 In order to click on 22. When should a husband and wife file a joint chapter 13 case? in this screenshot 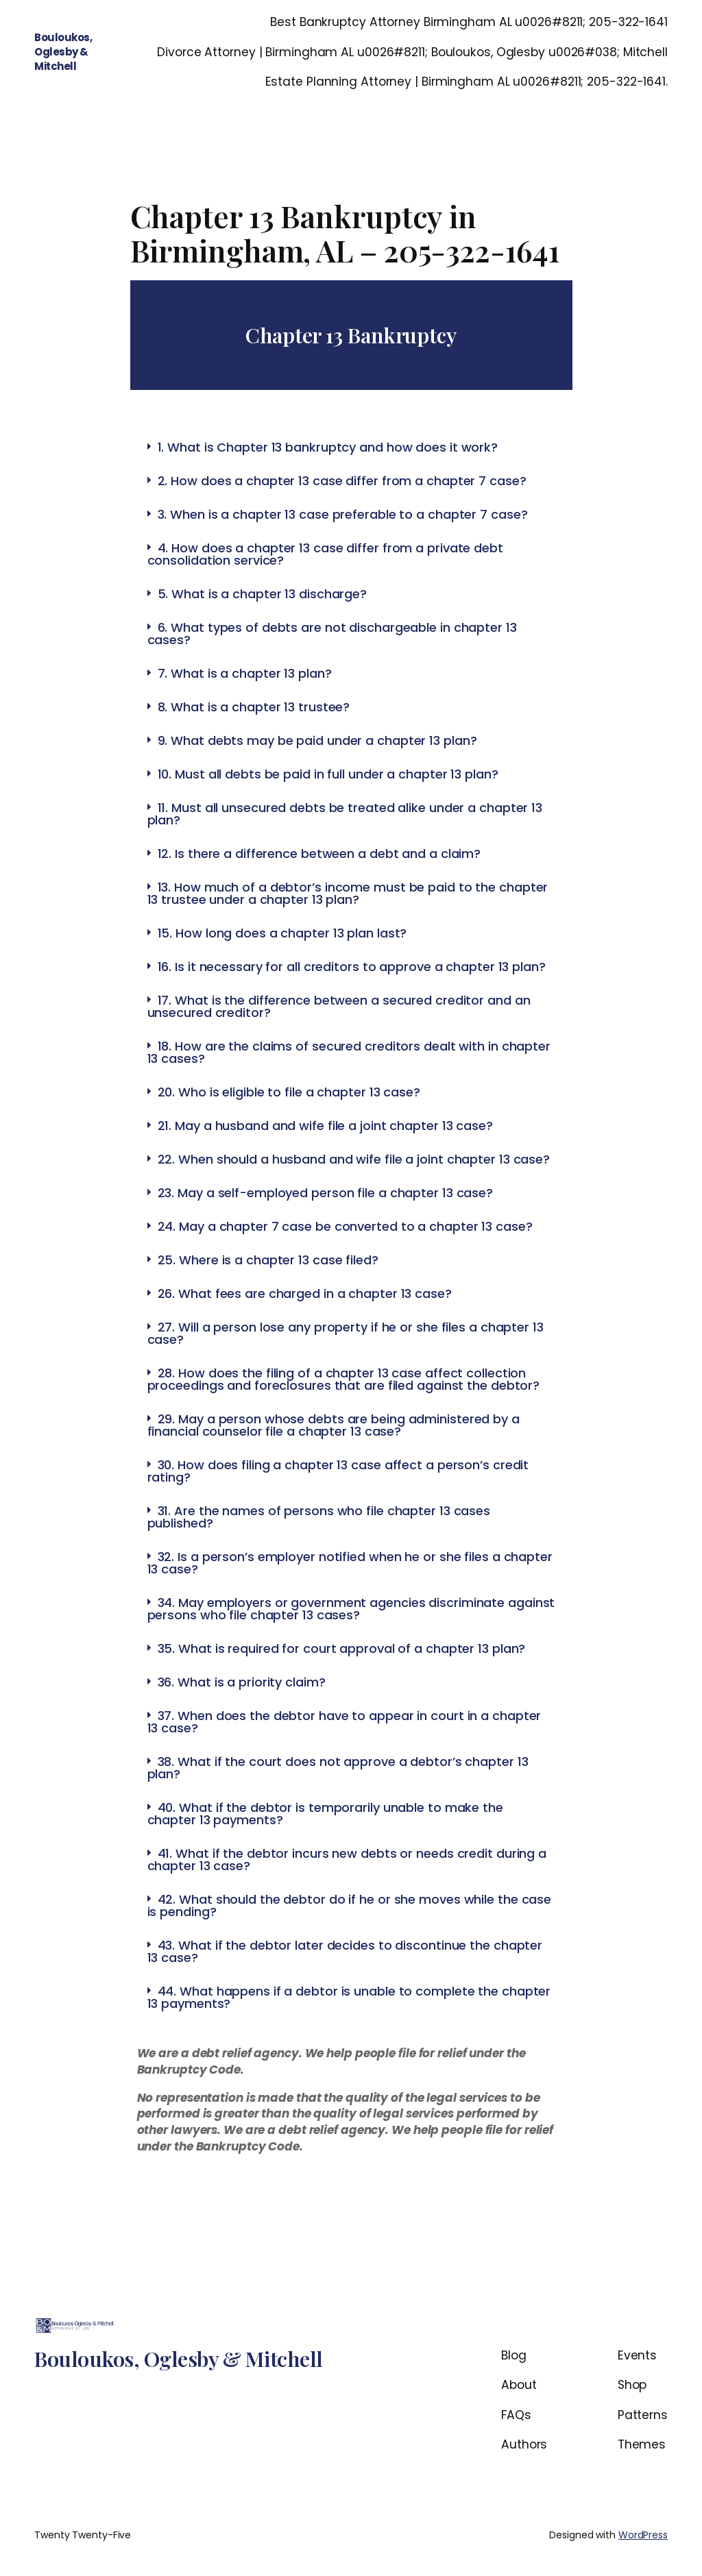, I will do `click(354, 1159)`.